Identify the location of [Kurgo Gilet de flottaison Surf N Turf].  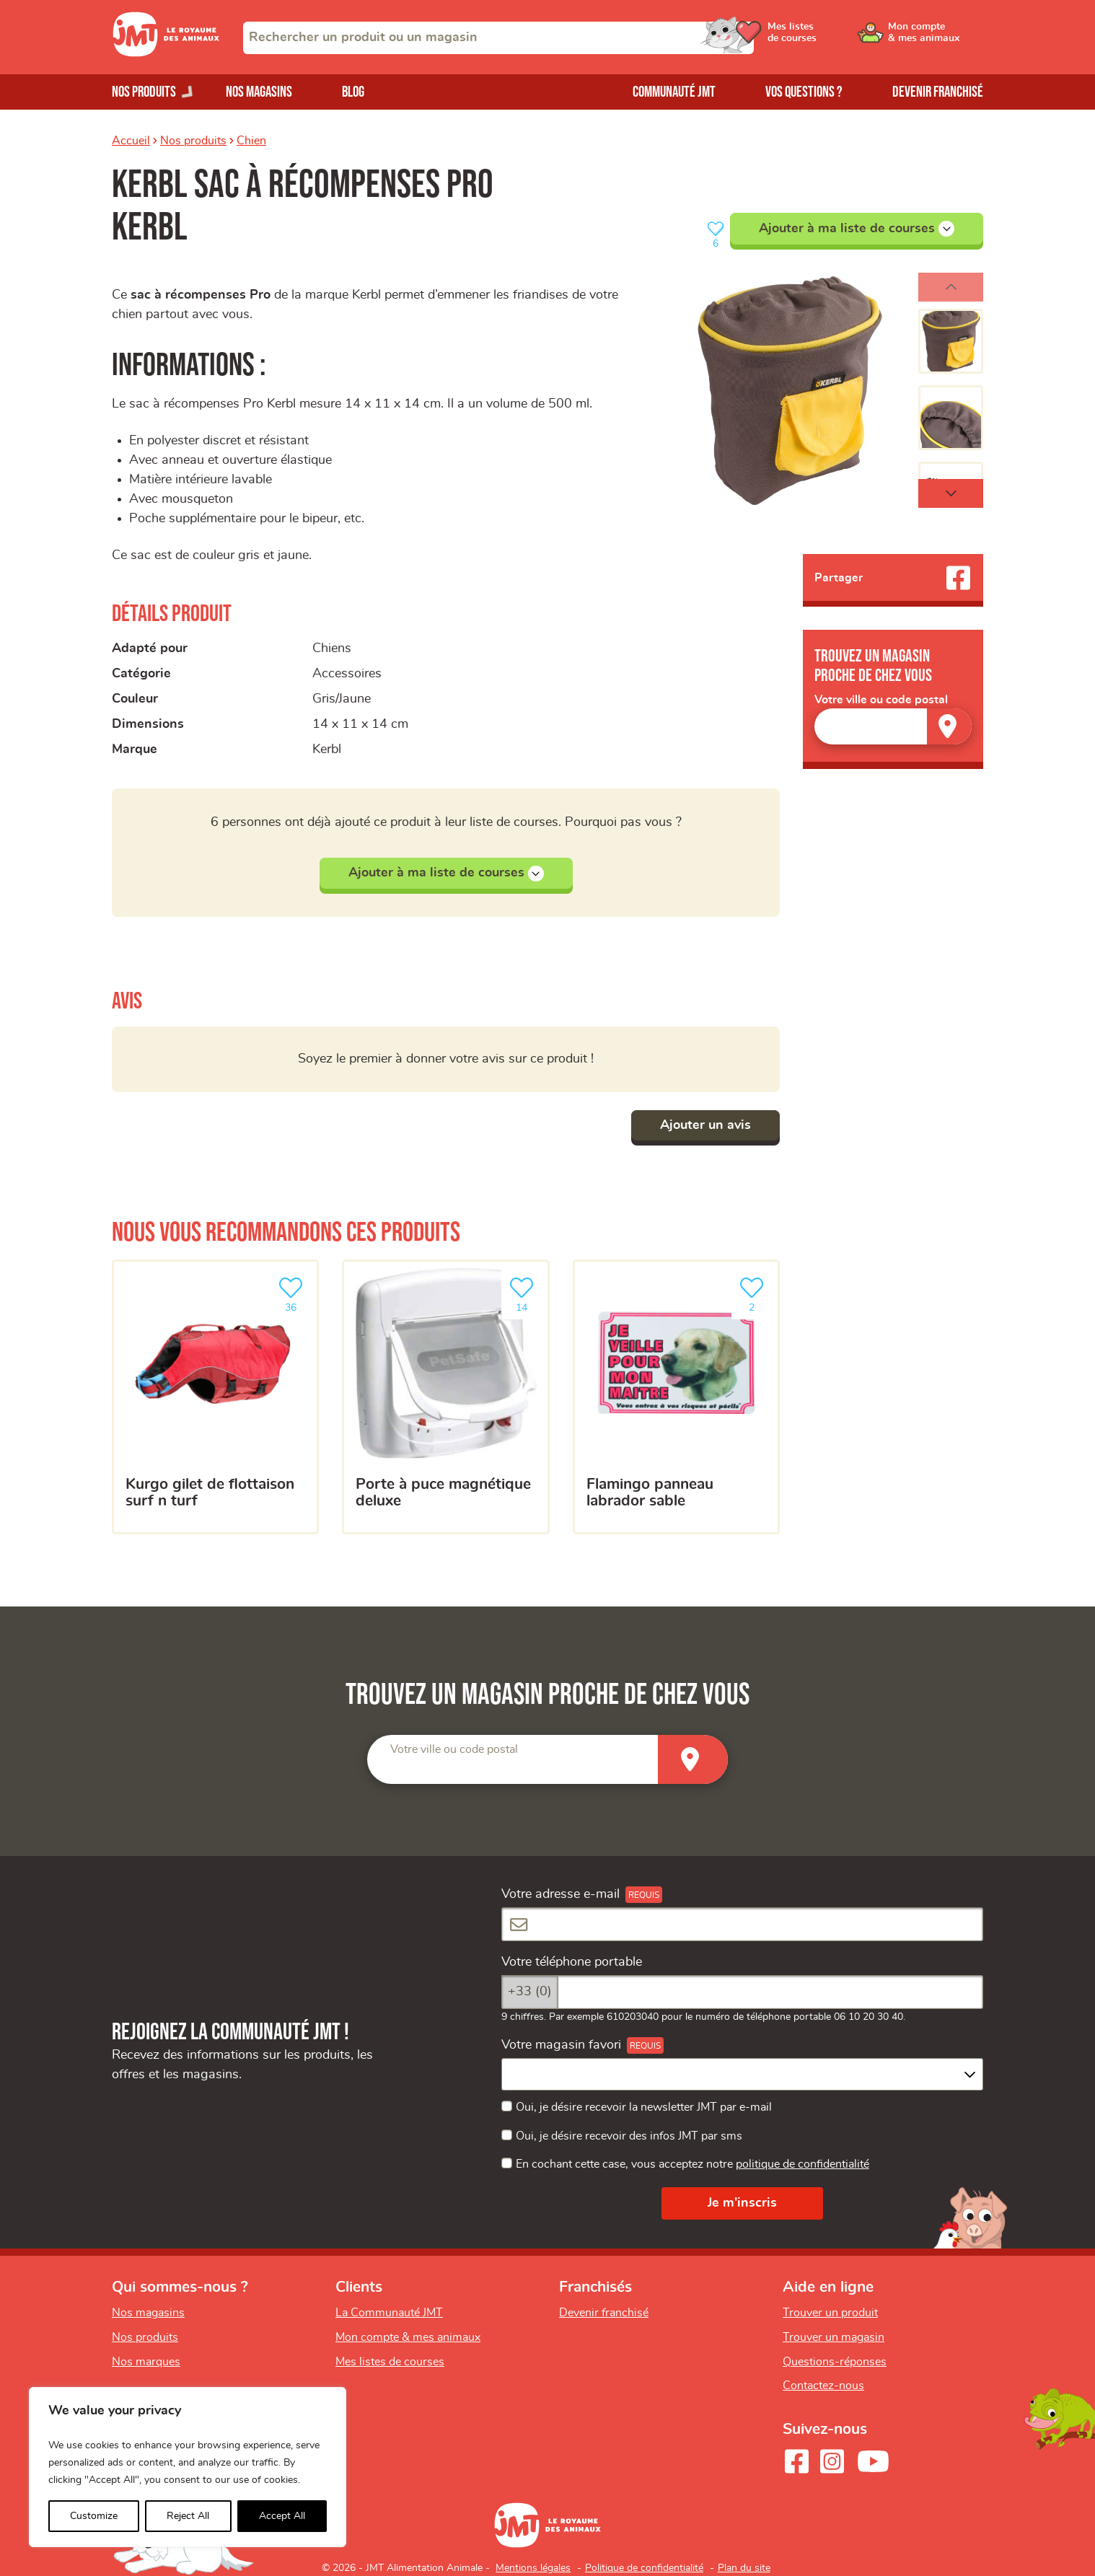
(215, 1397).